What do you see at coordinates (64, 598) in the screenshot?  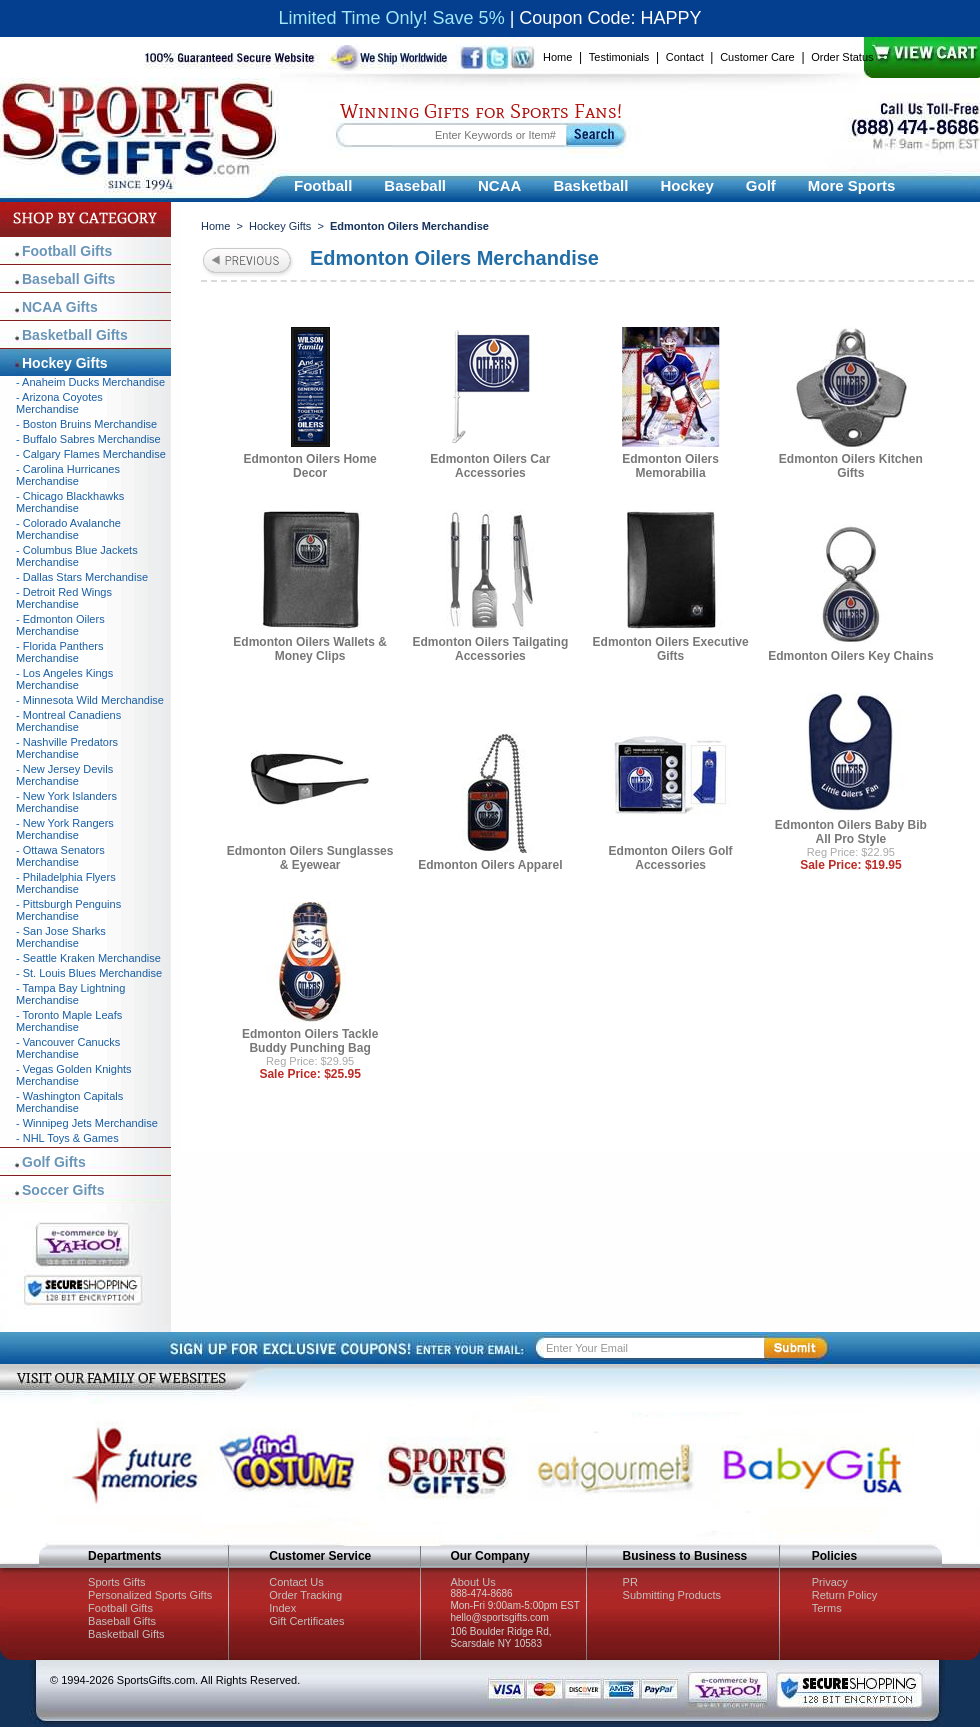 I see `- Detroit Red Wings Merchandise` at bounding box center [64, 598].